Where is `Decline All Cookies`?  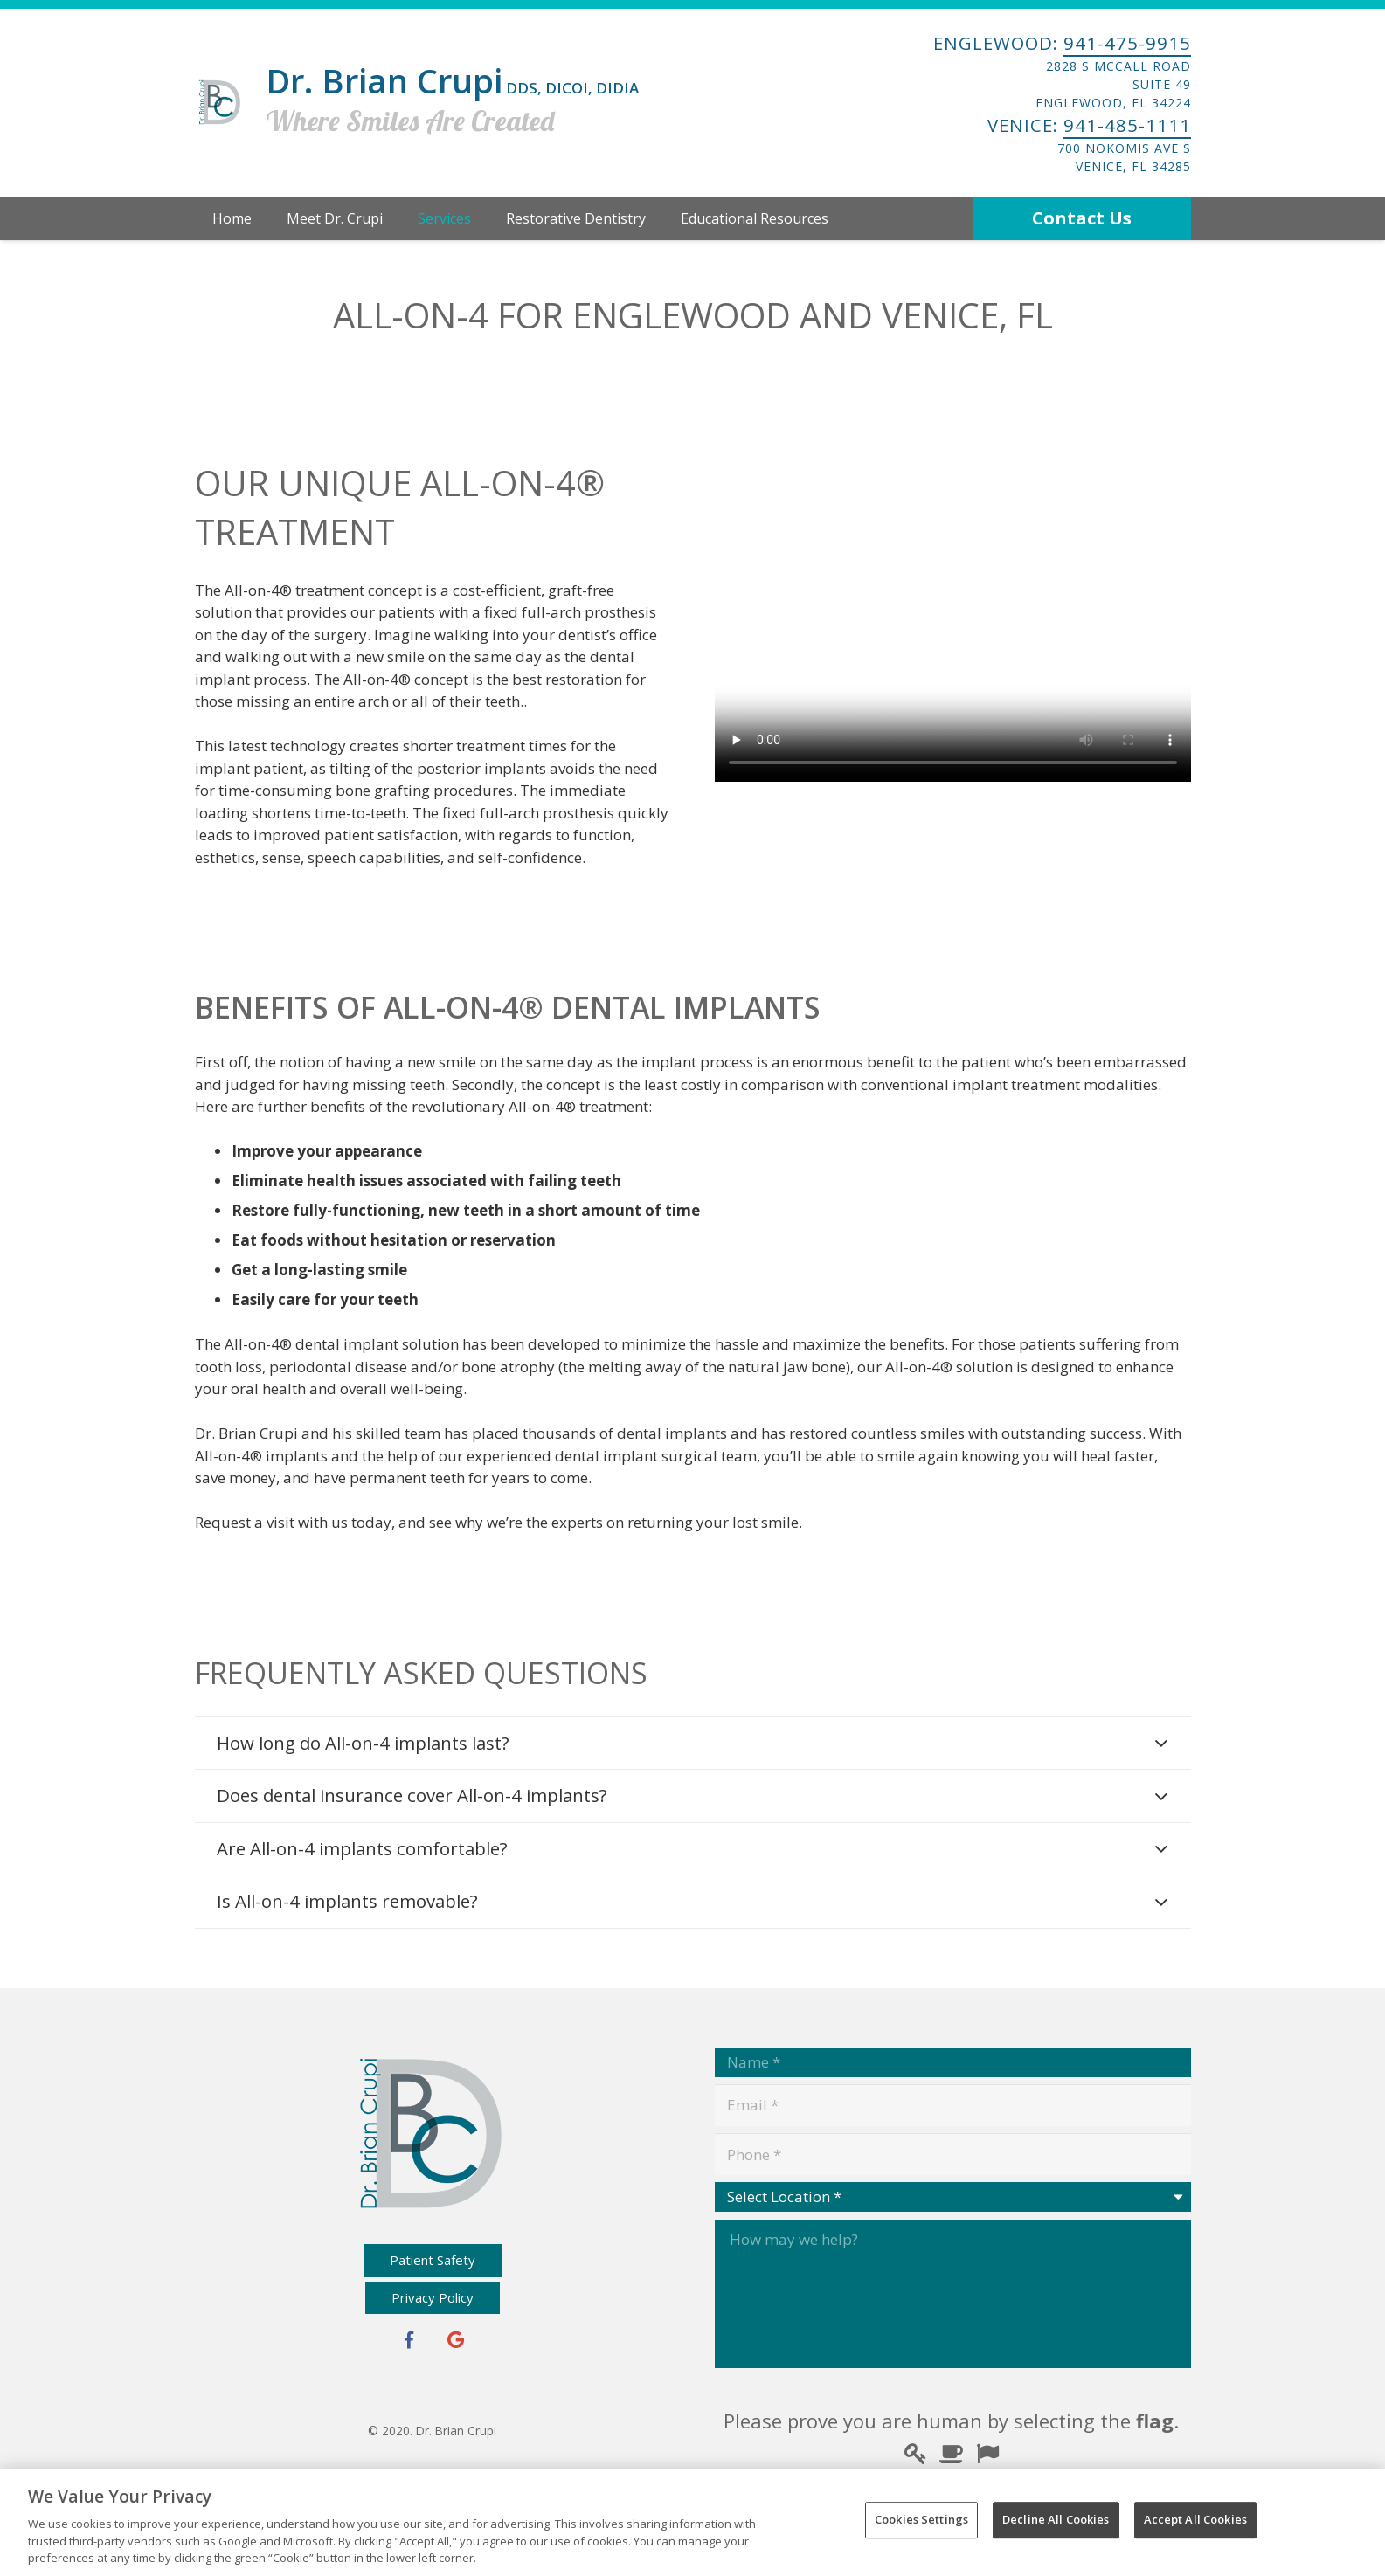
Decline All Cookies is located at coordinates (1055, 2519).